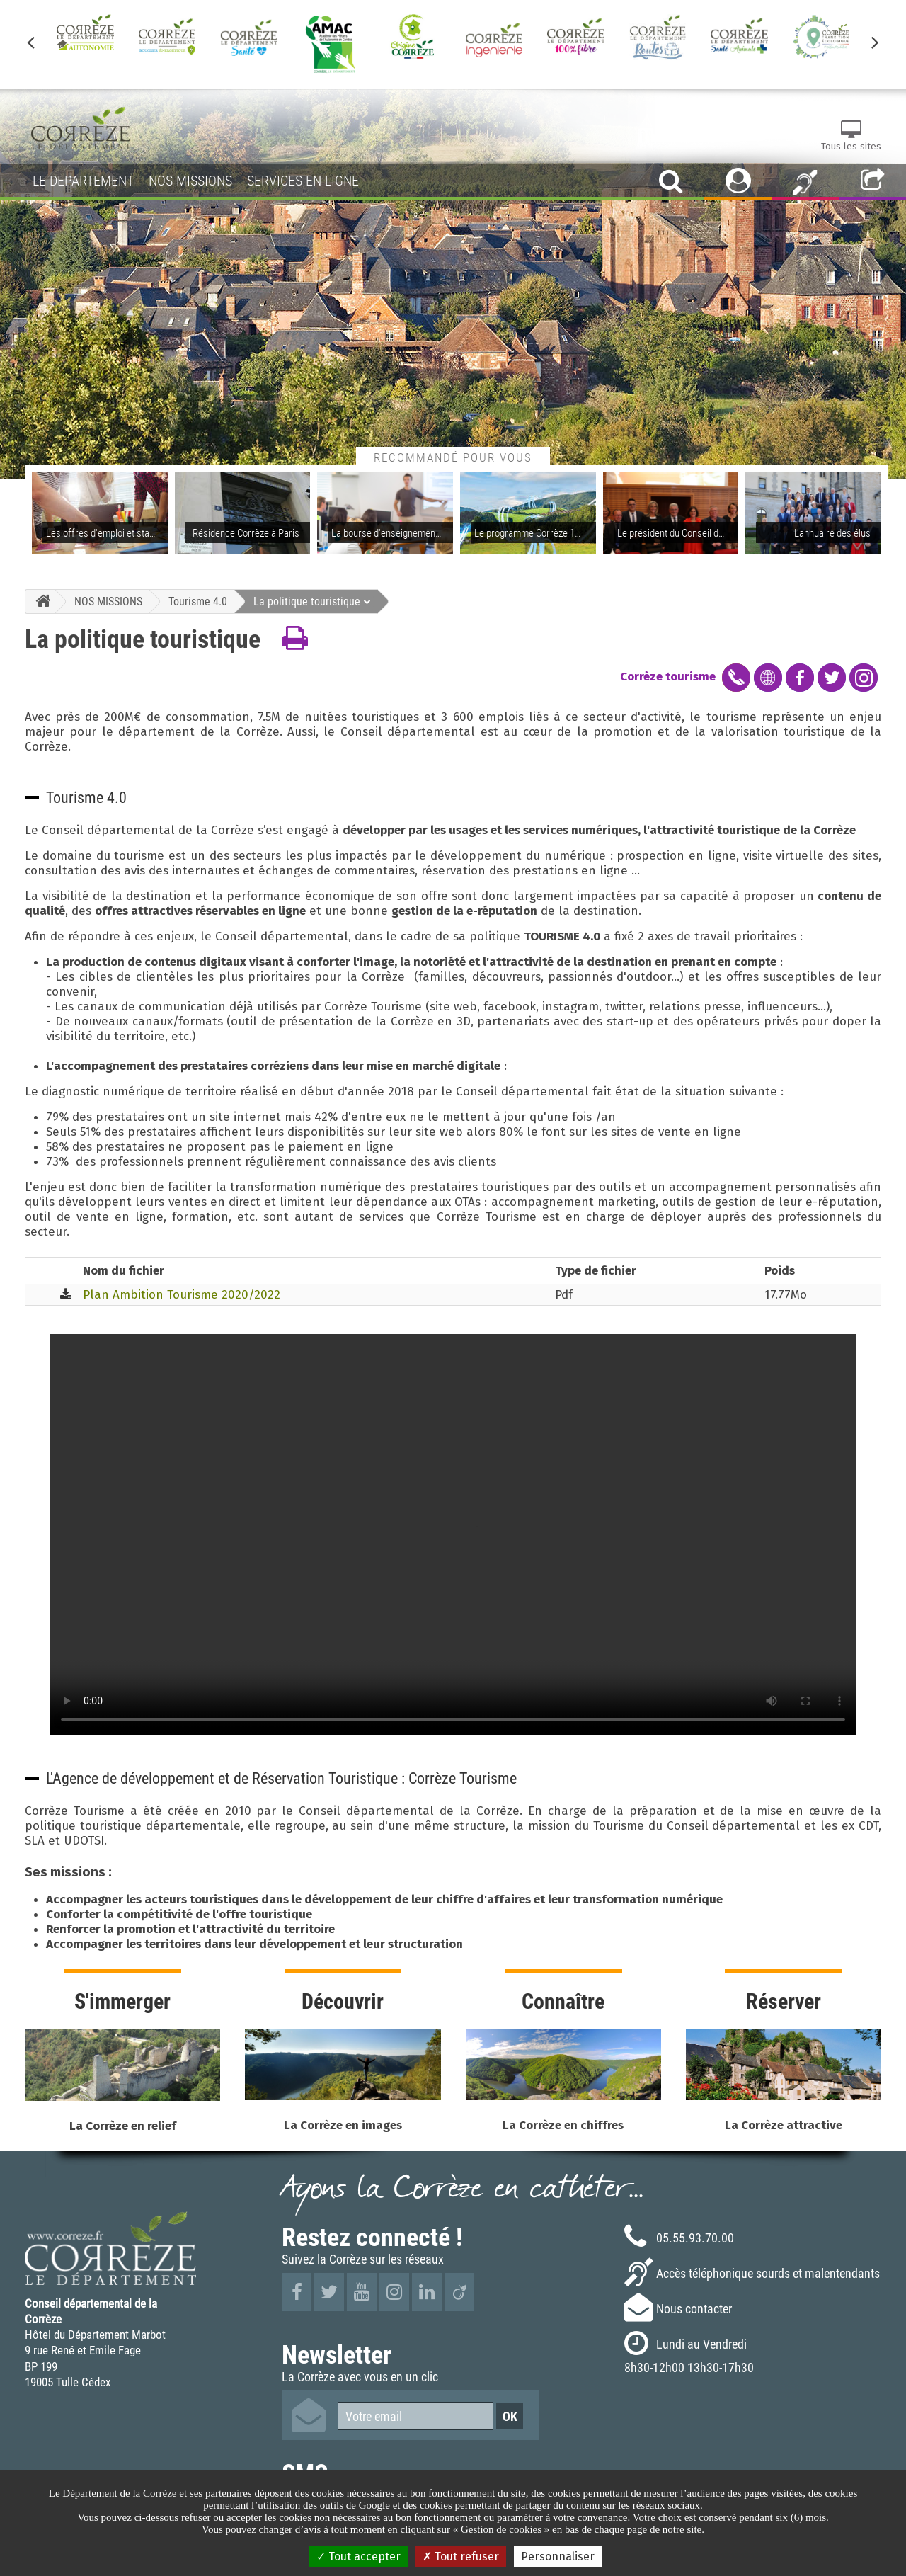  What do you see at coordinates (415, 2416) in the screenshot?
I see `[Votre email]` at bounding box center [415, 2416].